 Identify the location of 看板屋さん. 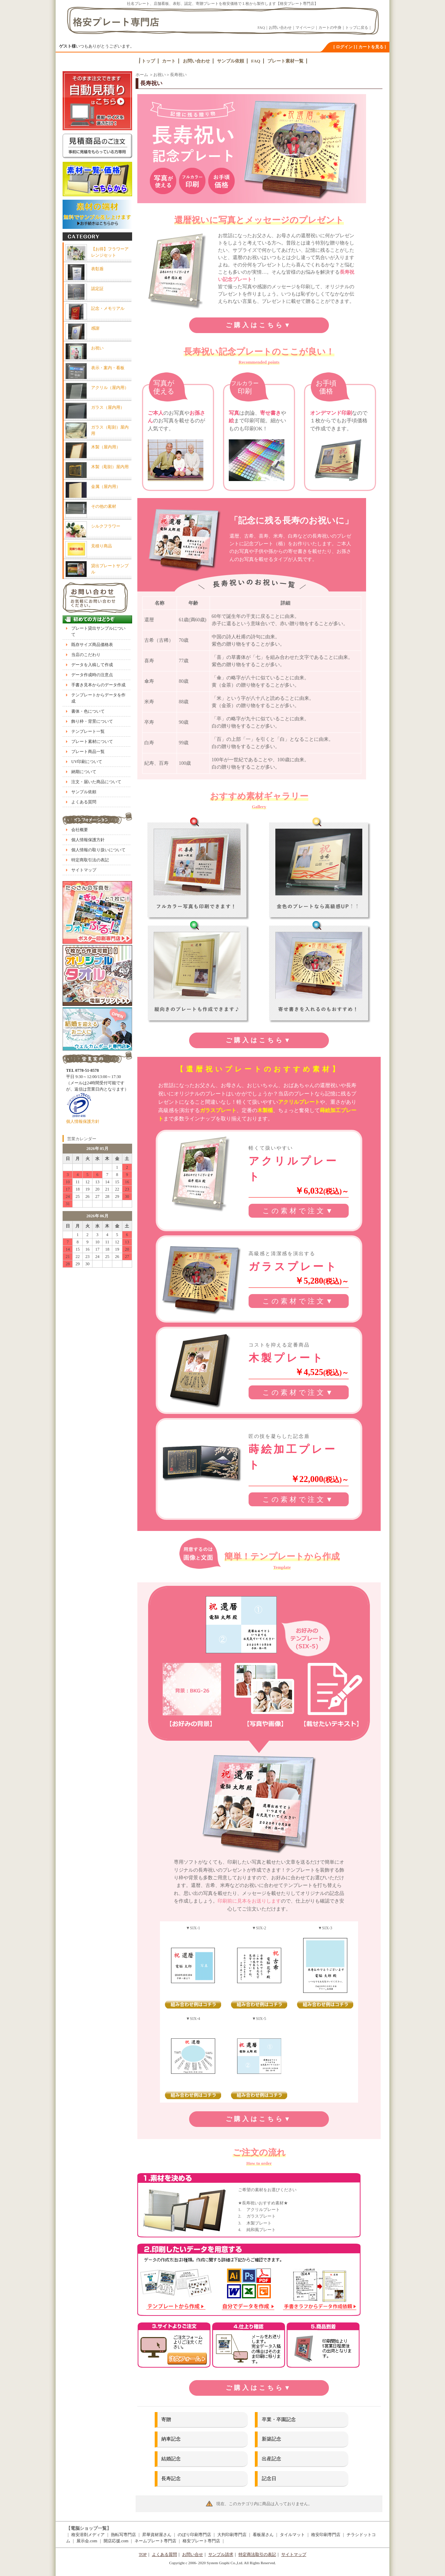
(263, 2534).